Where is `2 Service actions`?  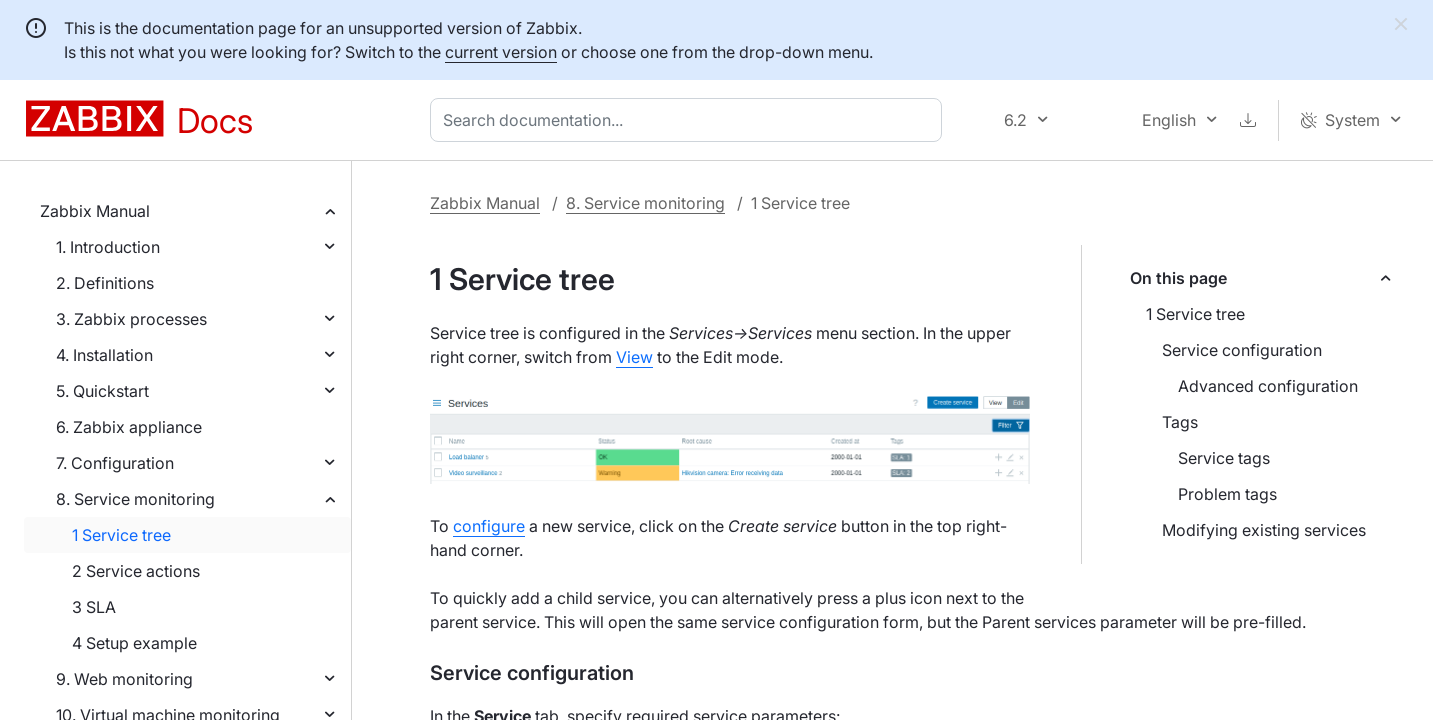 2 Service actions is located at coordinates (136, 571).